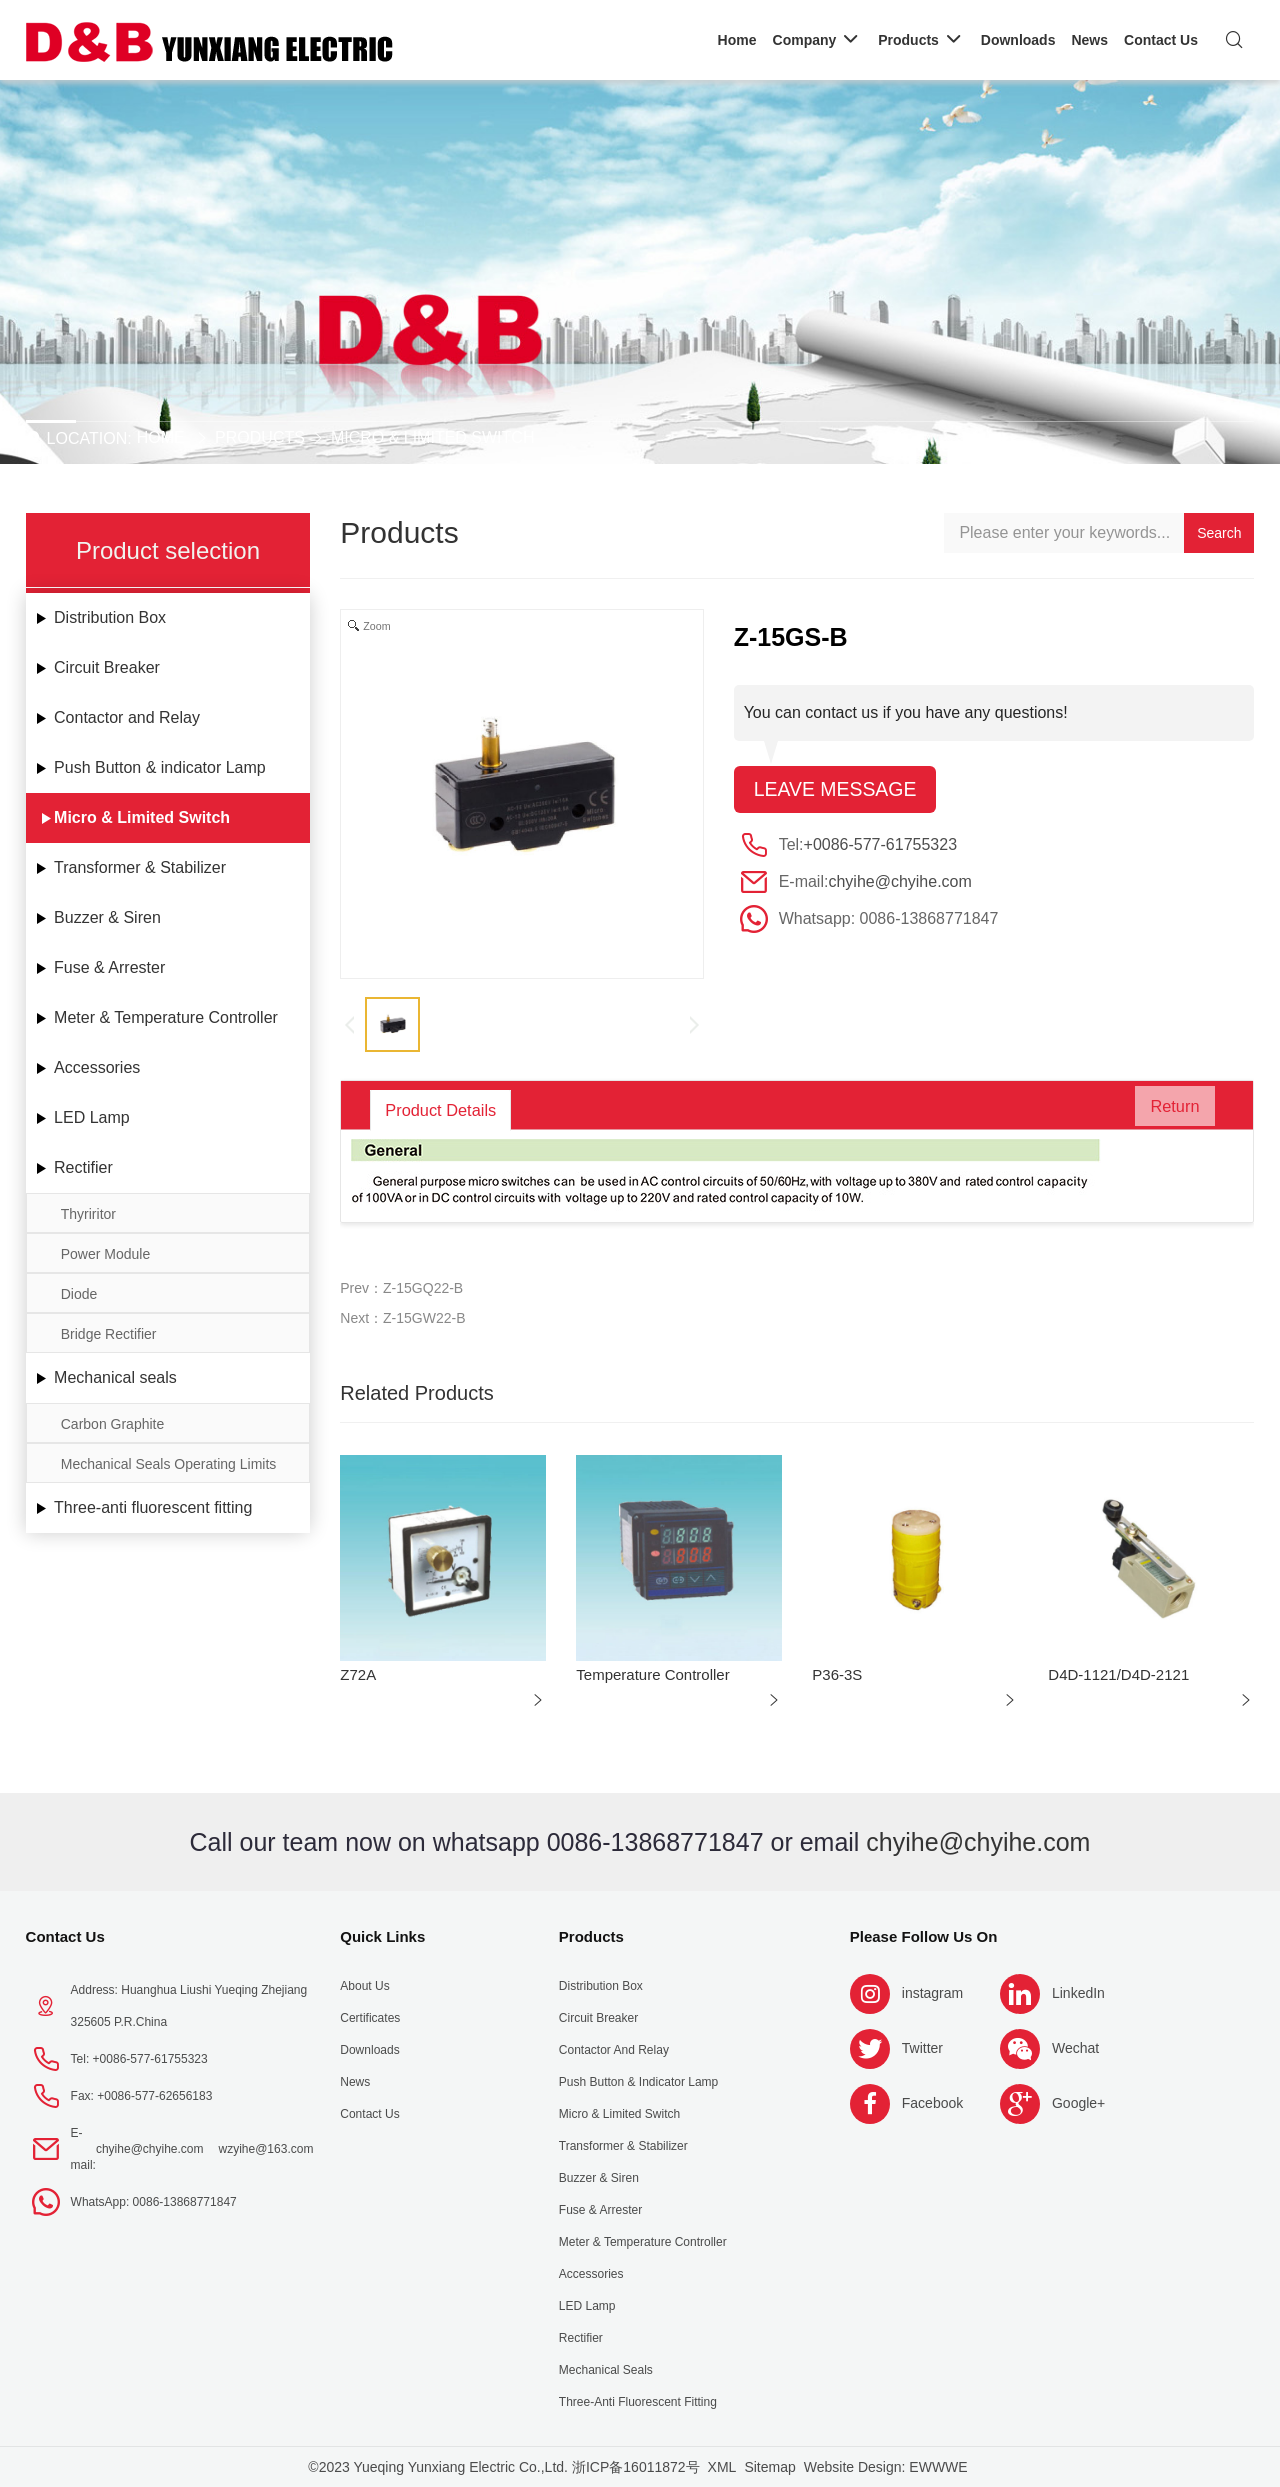 Image resolution: width=1280 pixels, height=2487 pixels. What do you see at coordinates (922, 2048) in the screenshot?
I see `Twitter` at bounding box center [922, 2048].